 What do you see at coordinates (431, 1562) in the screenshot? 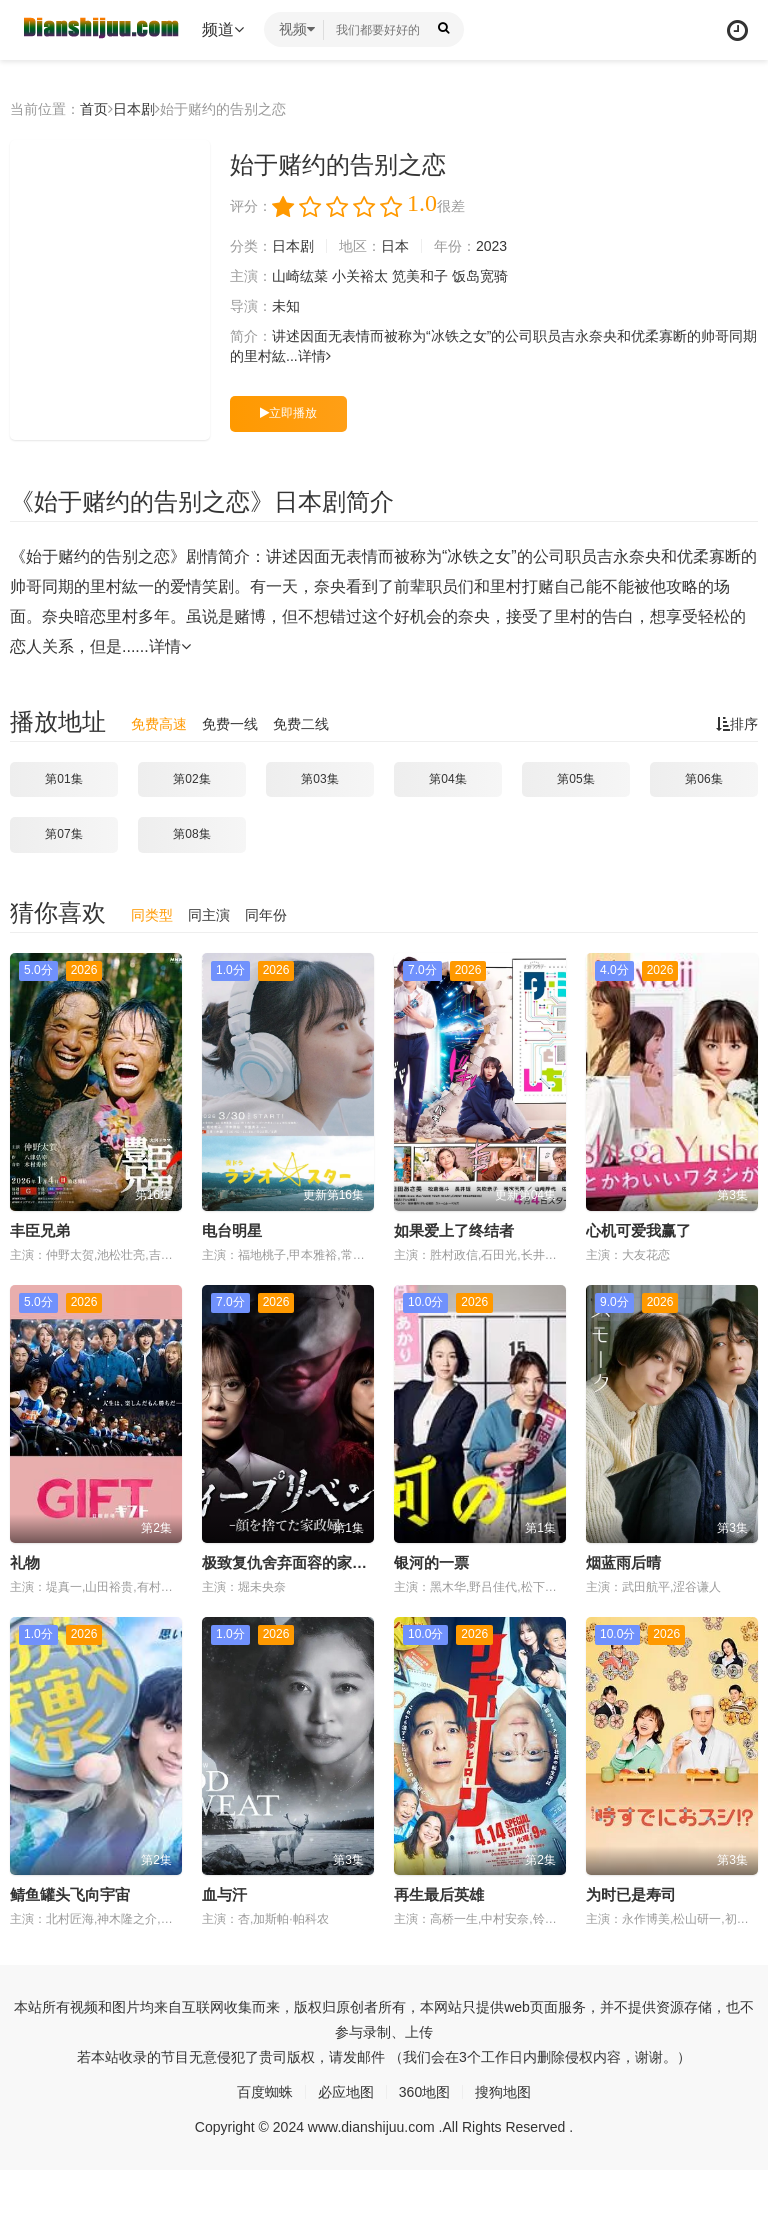
I see `银河的一票` at bounding box center [431, 1562].